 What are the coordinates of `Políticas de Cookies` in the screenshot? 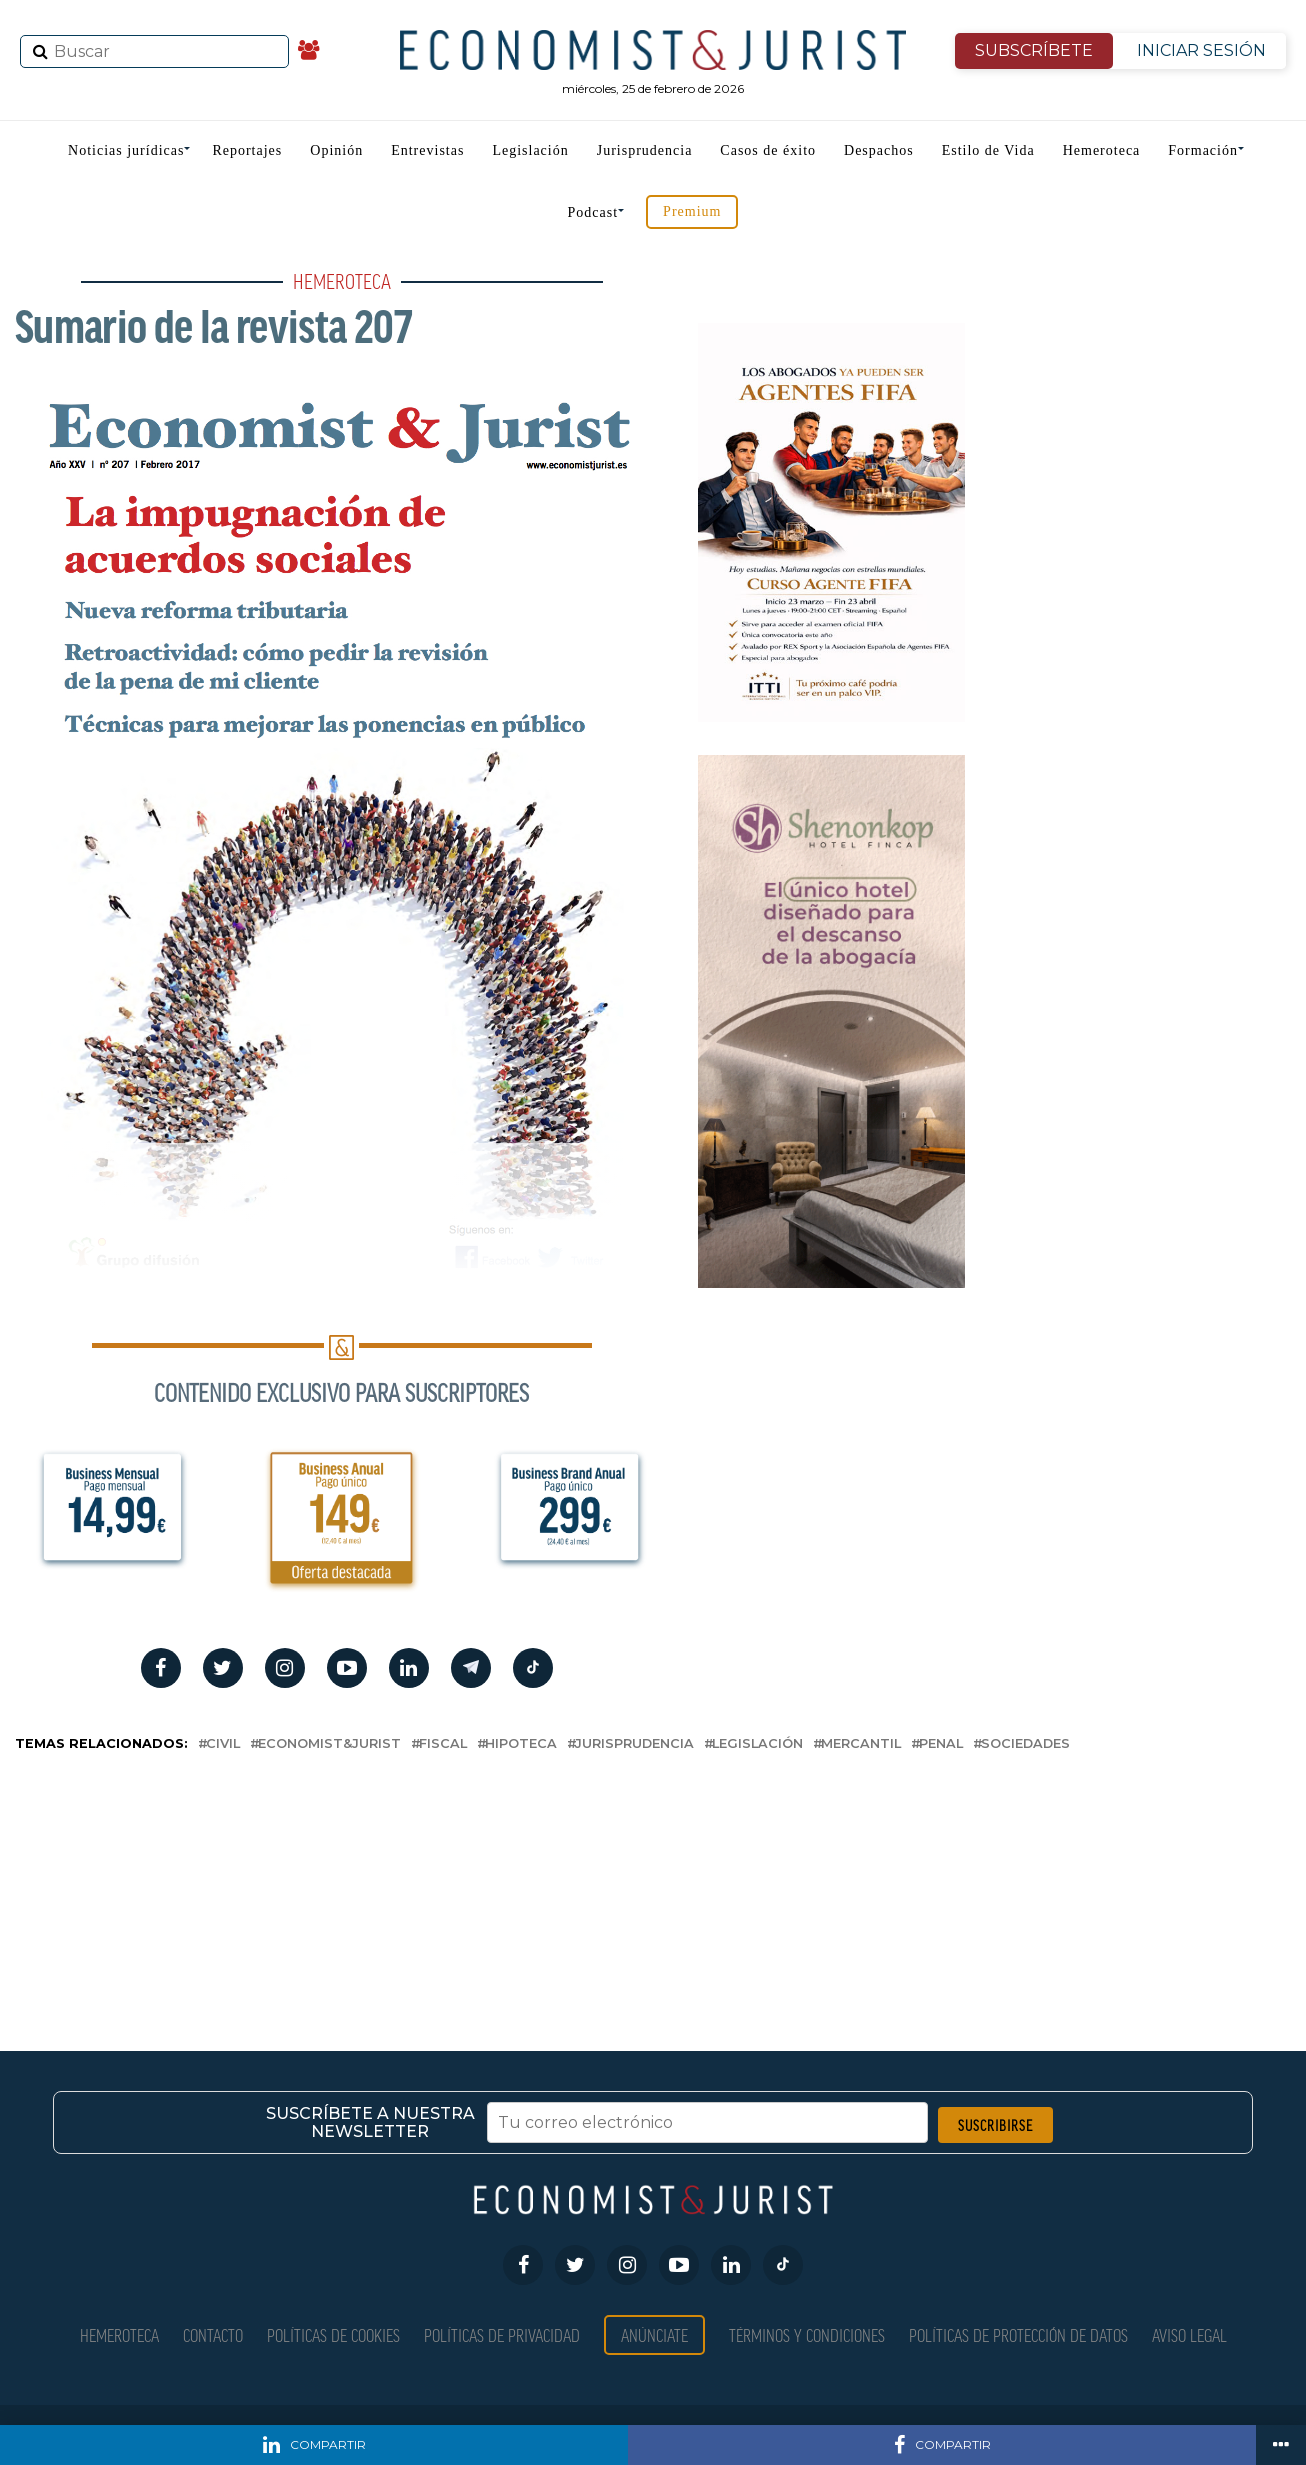 It's located at (333, 2334).